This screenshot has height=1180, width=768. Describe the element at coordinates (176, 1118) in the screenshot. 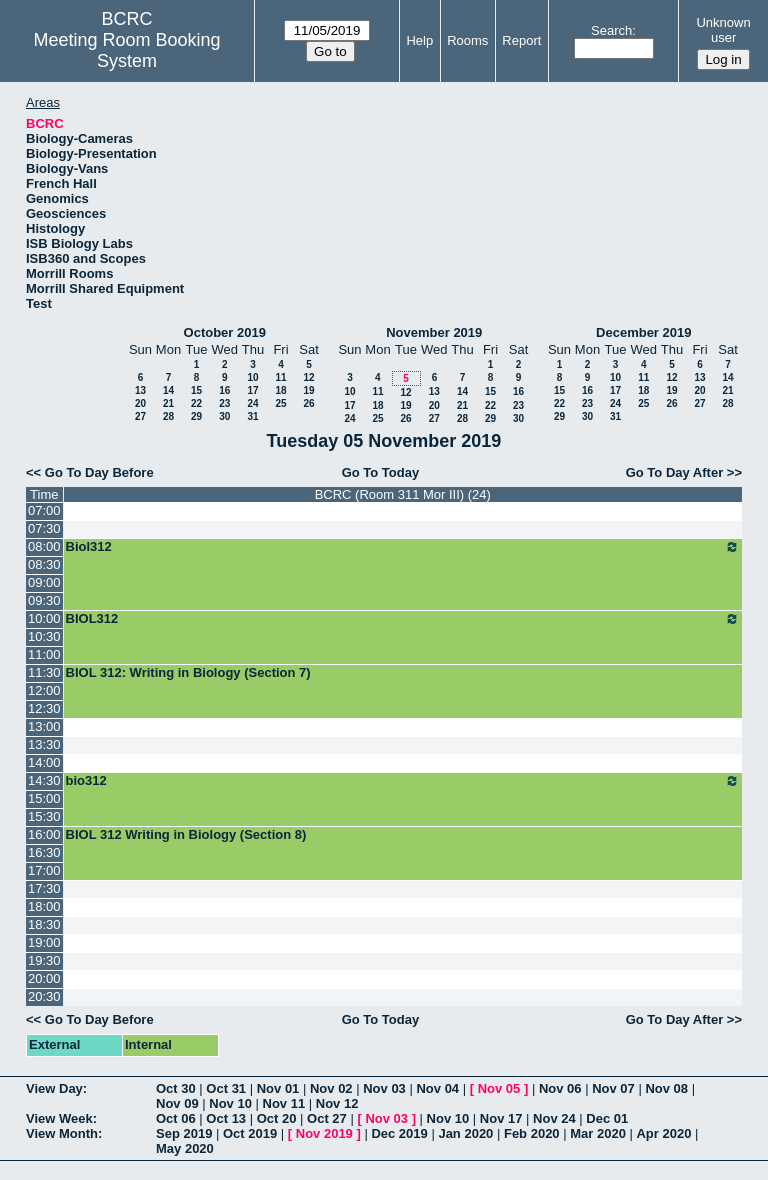

I see `Oct 06` at that location.